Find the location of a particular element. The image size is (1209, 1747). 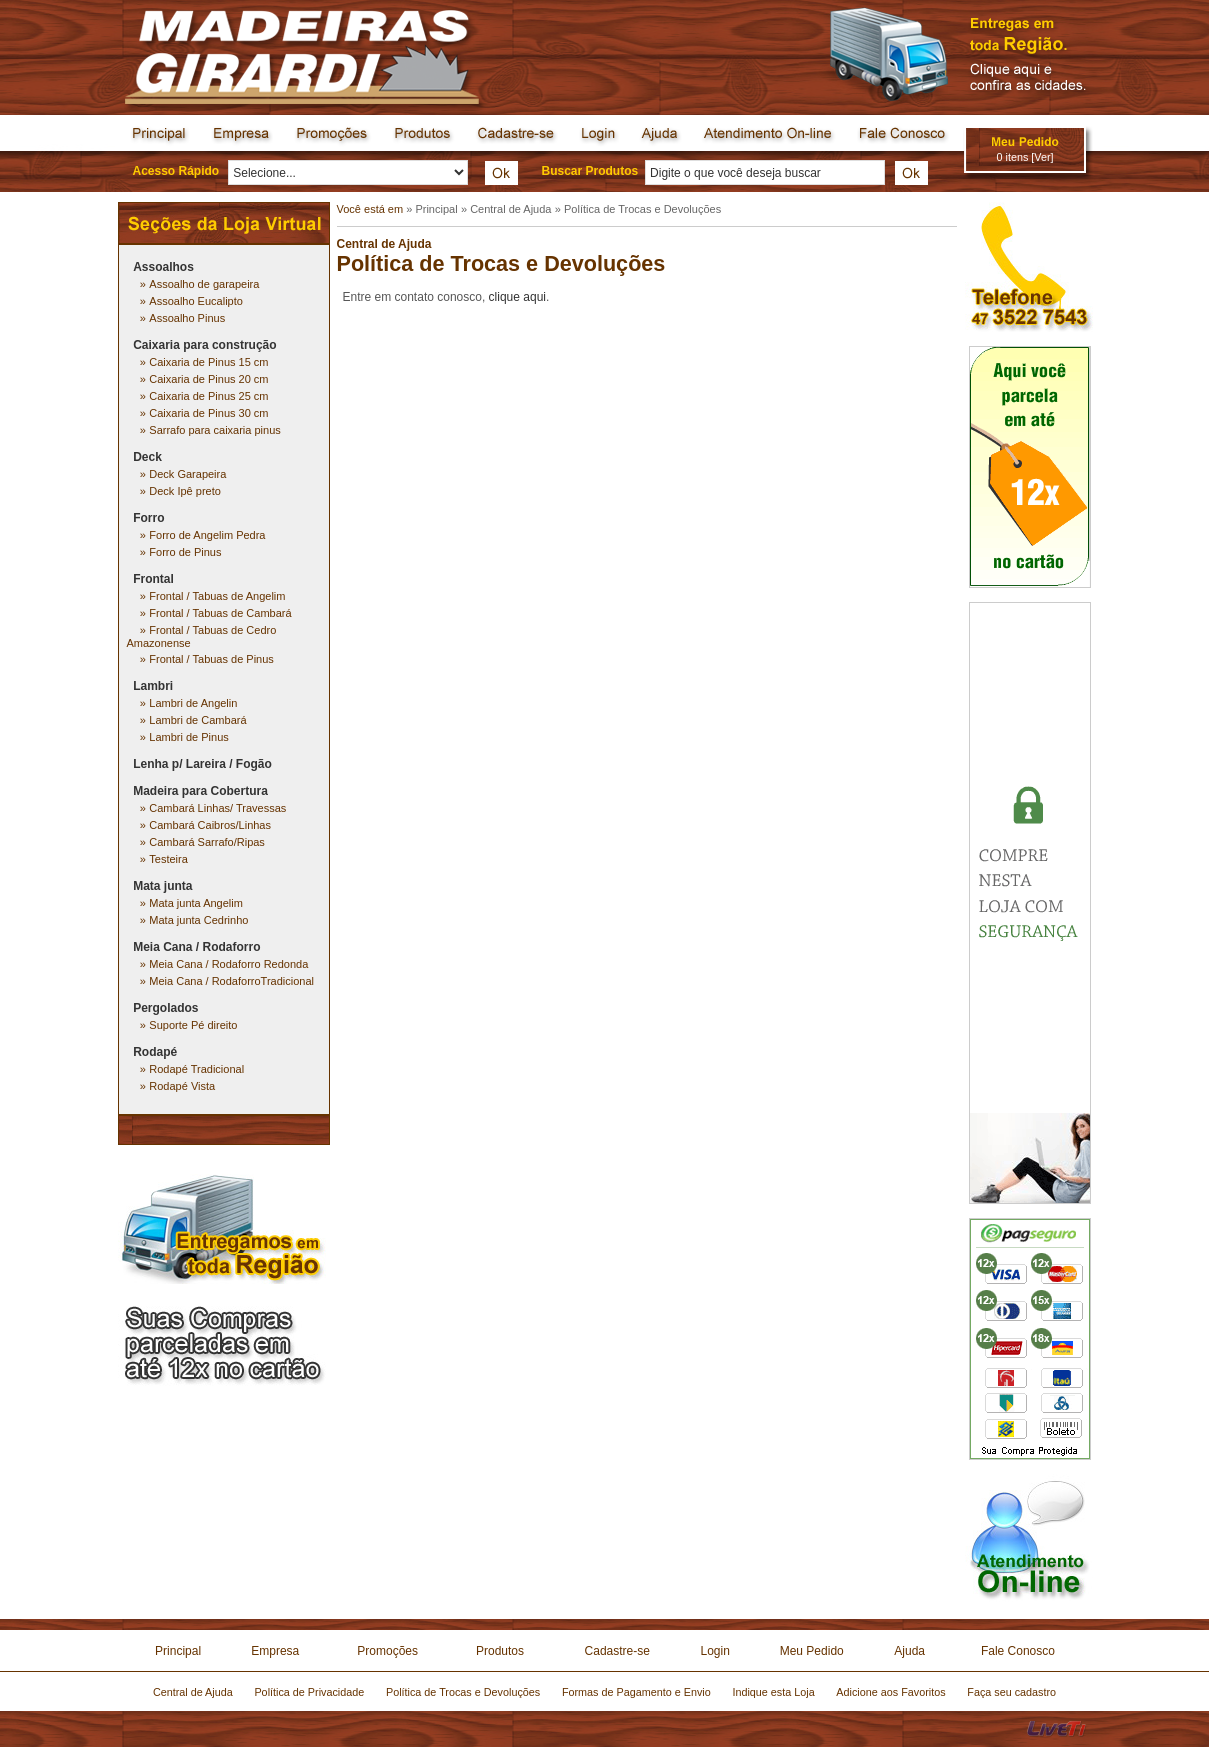

Assoalhos is located at coordinates (163, 267).